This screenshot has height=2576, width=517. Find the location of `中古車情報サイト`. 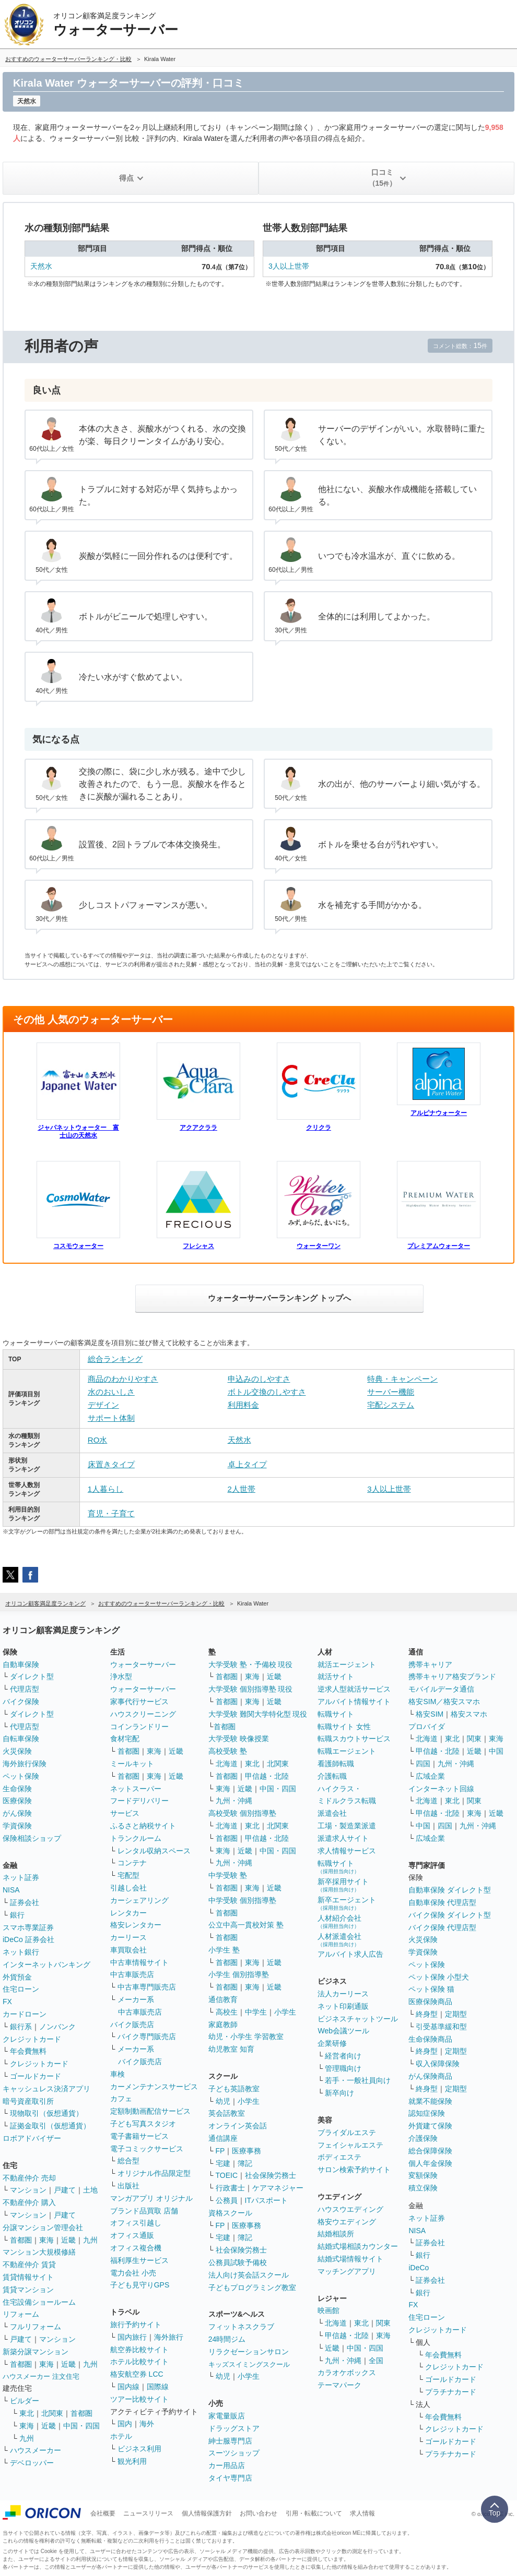

中古車情報サイト is located at coordinates (139, 1962).